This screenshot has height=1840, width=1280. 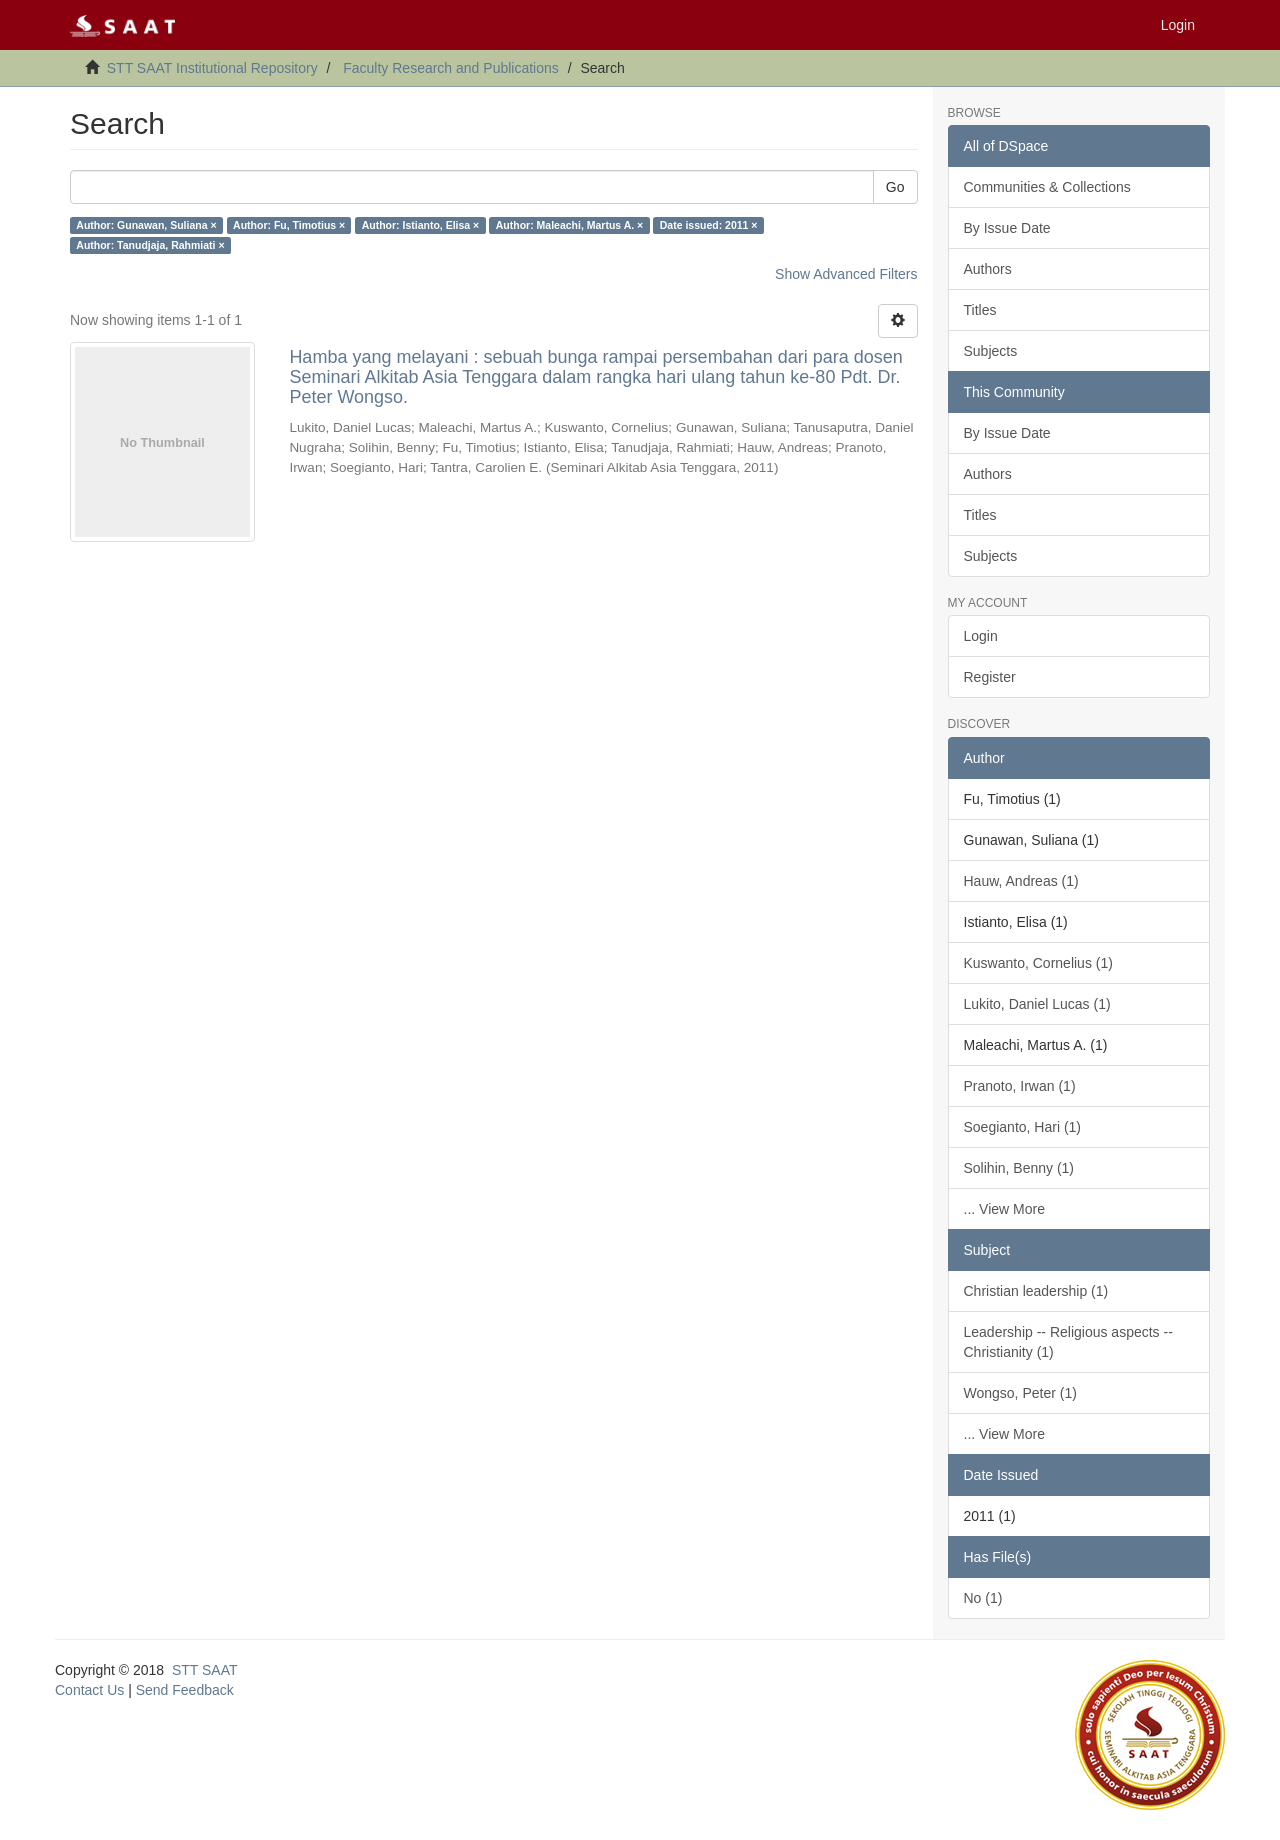 I want to click on Leadership -- Religious aspects -- Christianity (1), so click(x=1068, y=1342).